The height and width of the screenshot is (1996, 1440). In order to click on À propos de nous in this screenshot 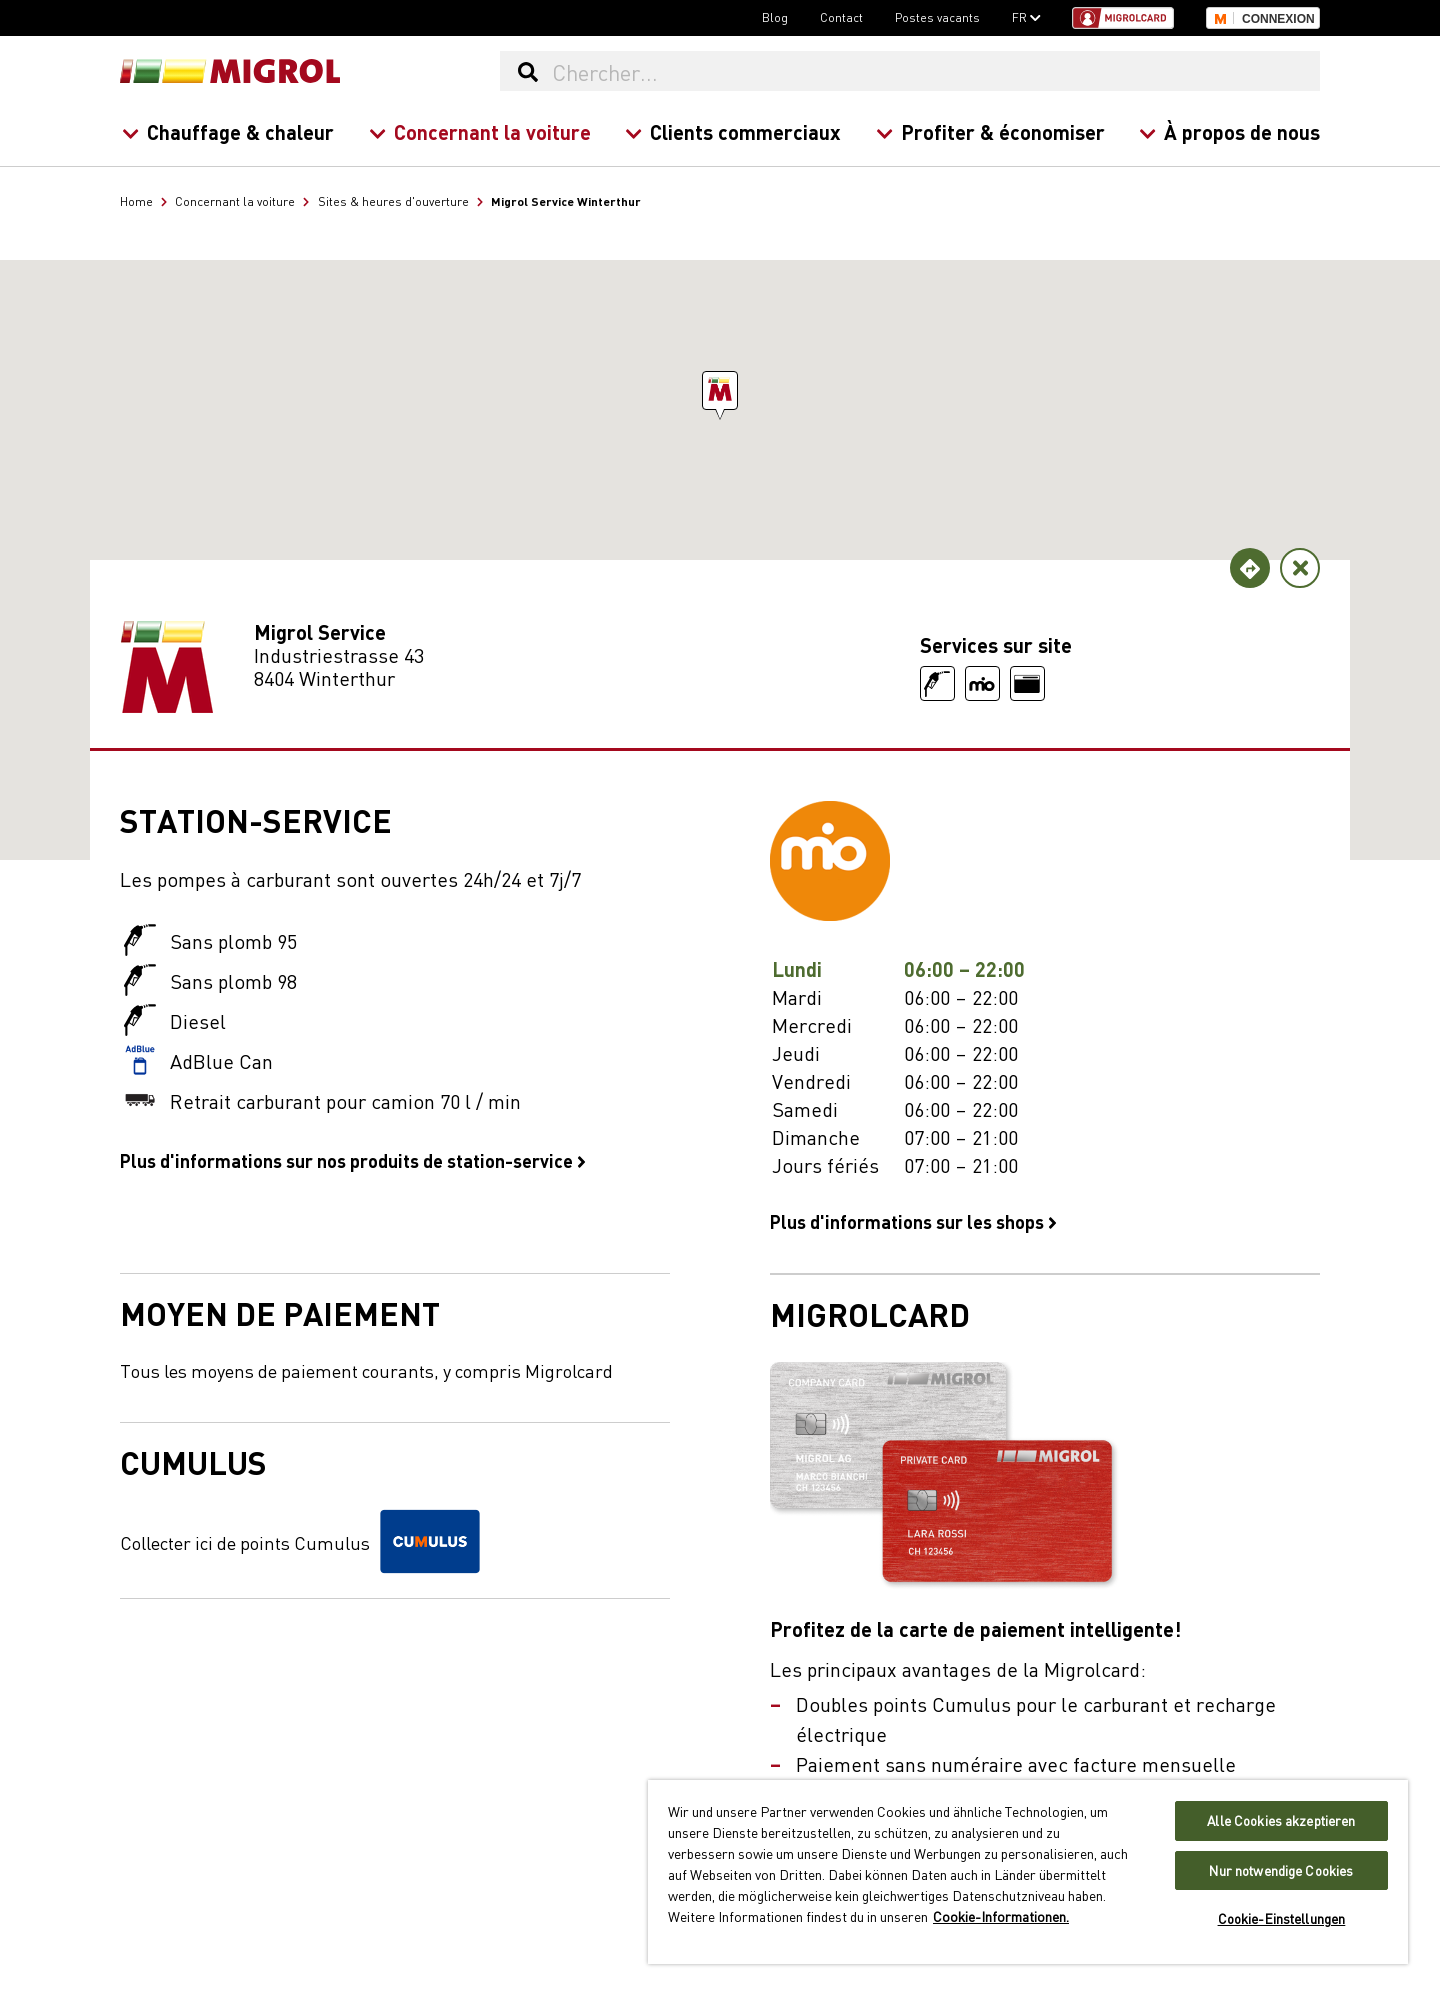, I will do `click(1229, 131)`.